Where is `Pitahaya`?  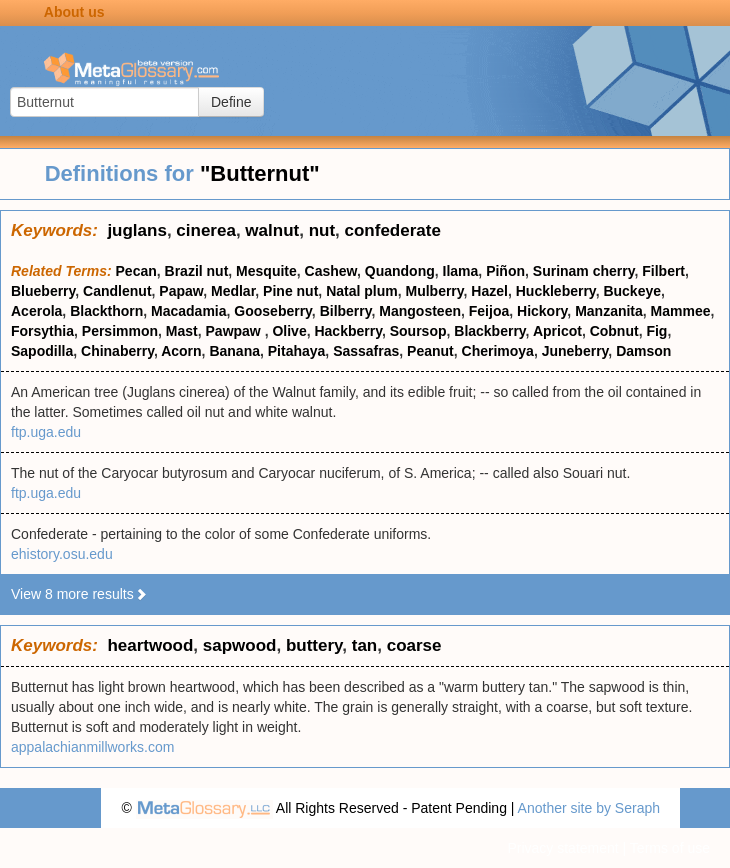 Pitahaya is located at coordinates (297, 351).